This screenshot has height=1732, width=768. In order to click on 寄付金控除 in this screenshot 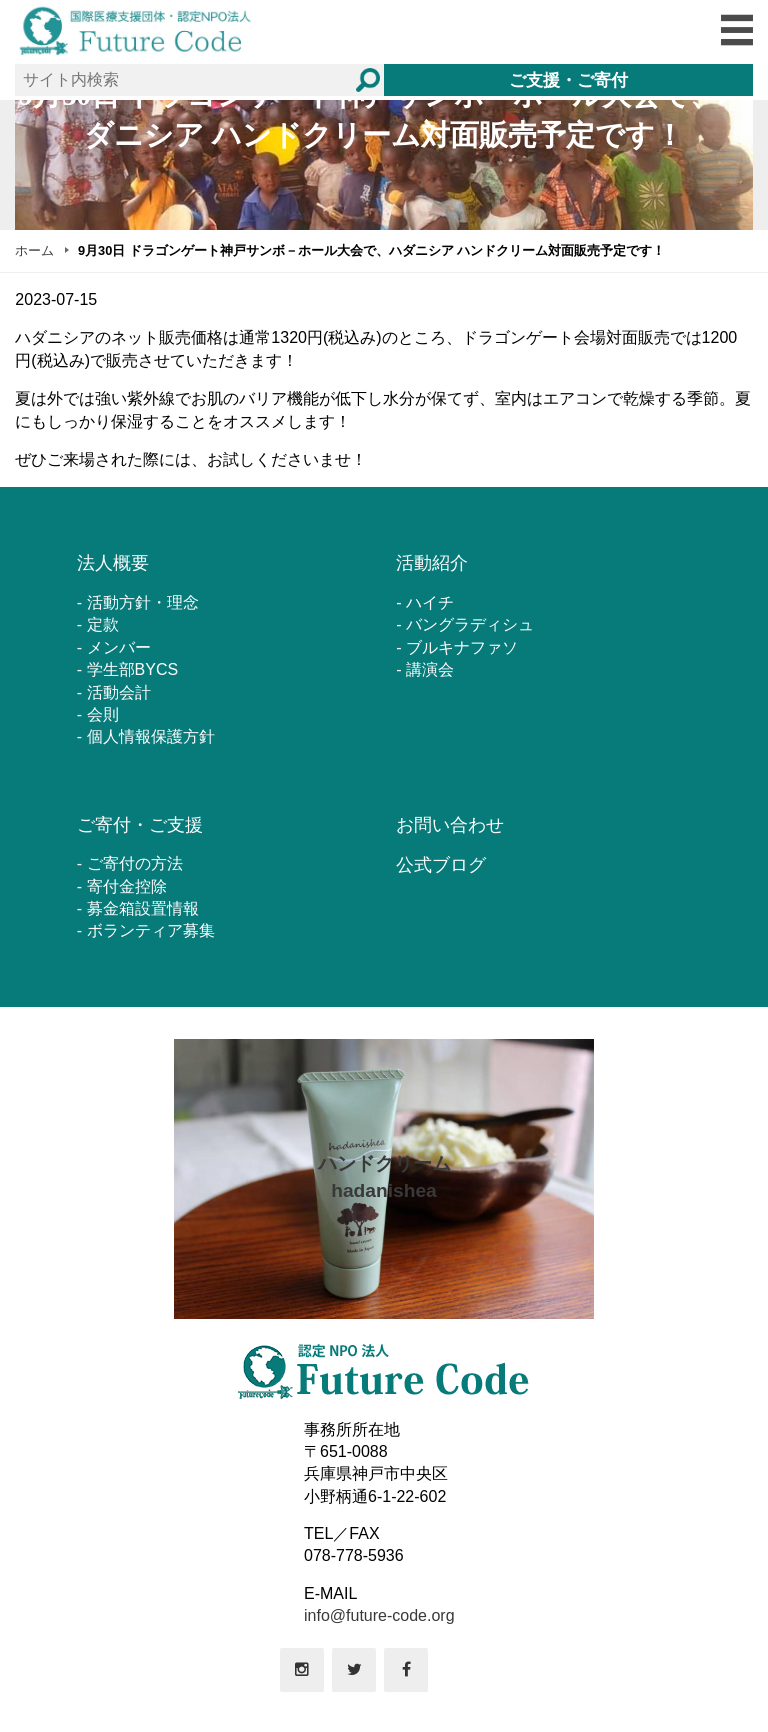, I will do `click(127, 886)`.